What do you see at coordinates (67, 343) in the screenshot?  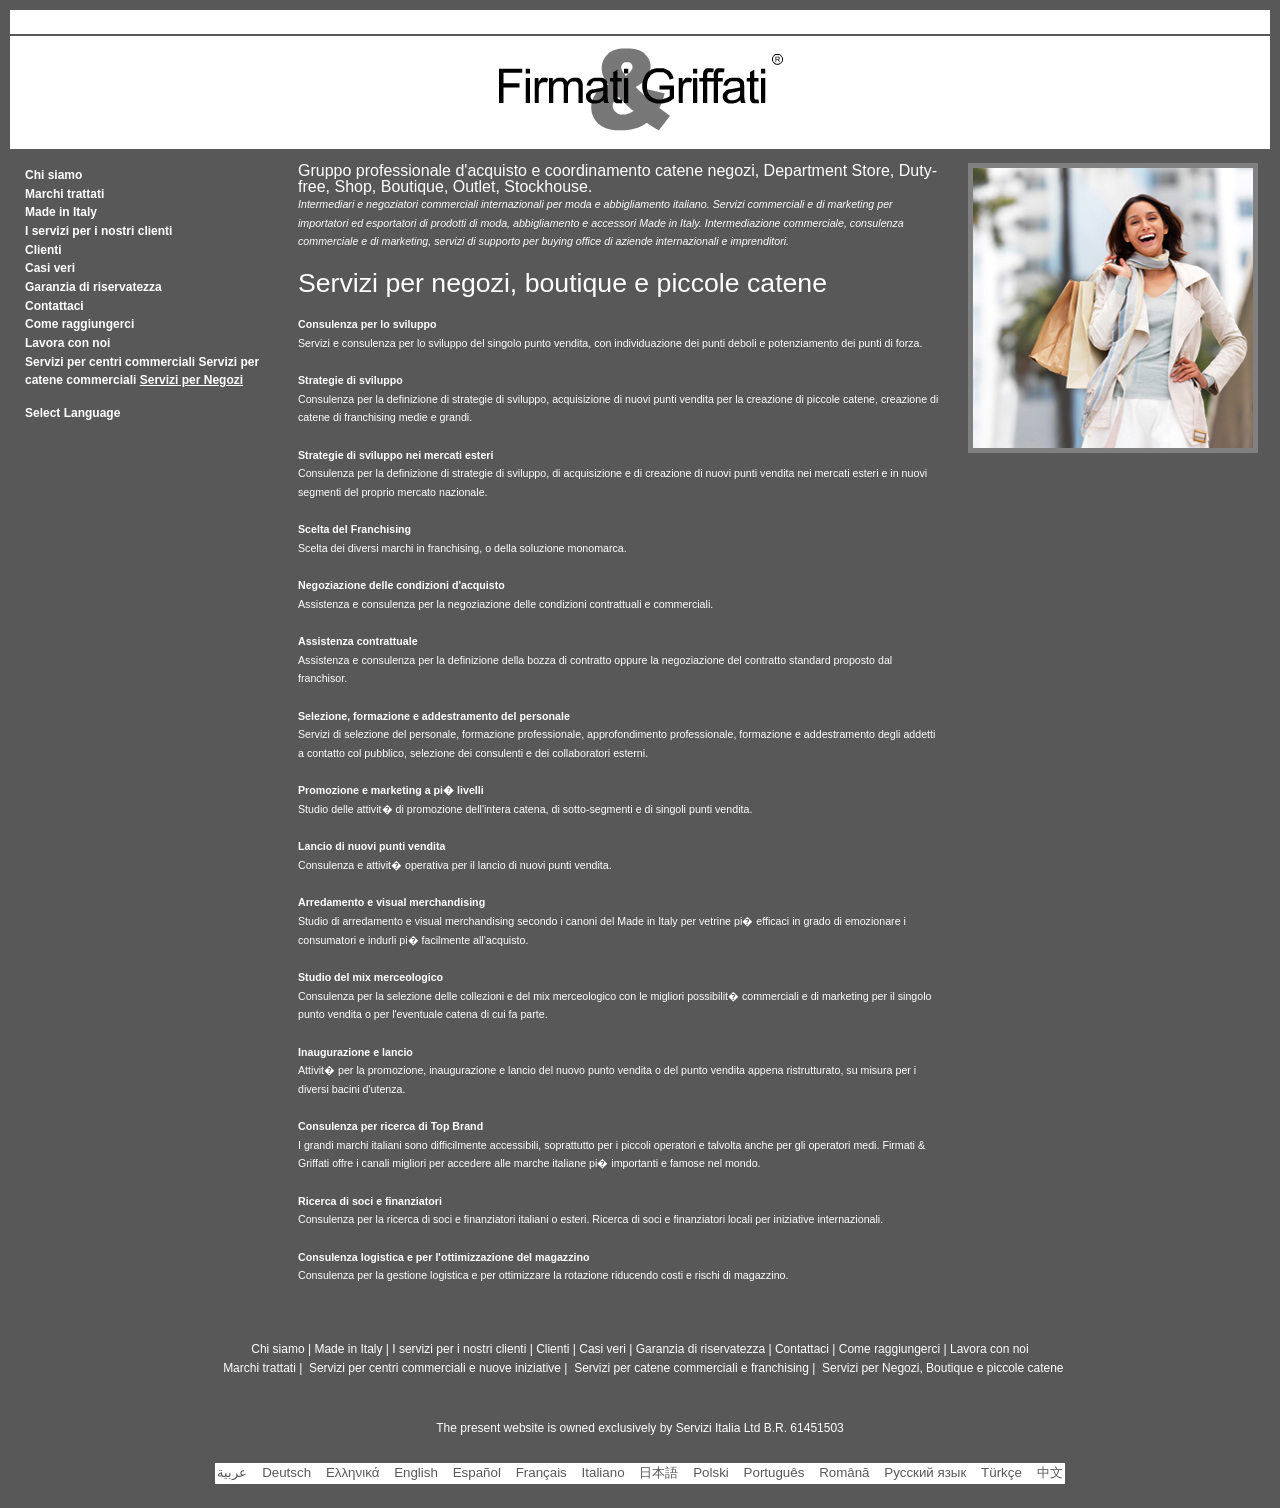 I see `Lavora con noi` at bounding box center [67, 343].